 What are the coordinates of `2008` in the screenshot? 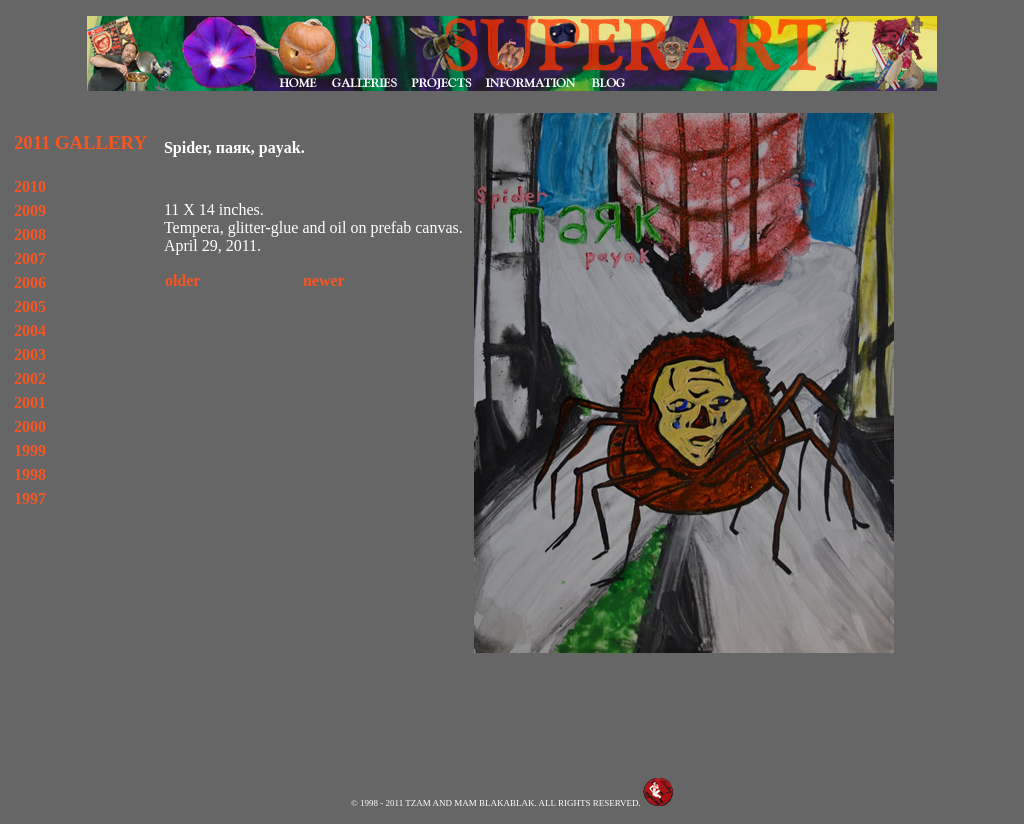 It's located at (30, 234).